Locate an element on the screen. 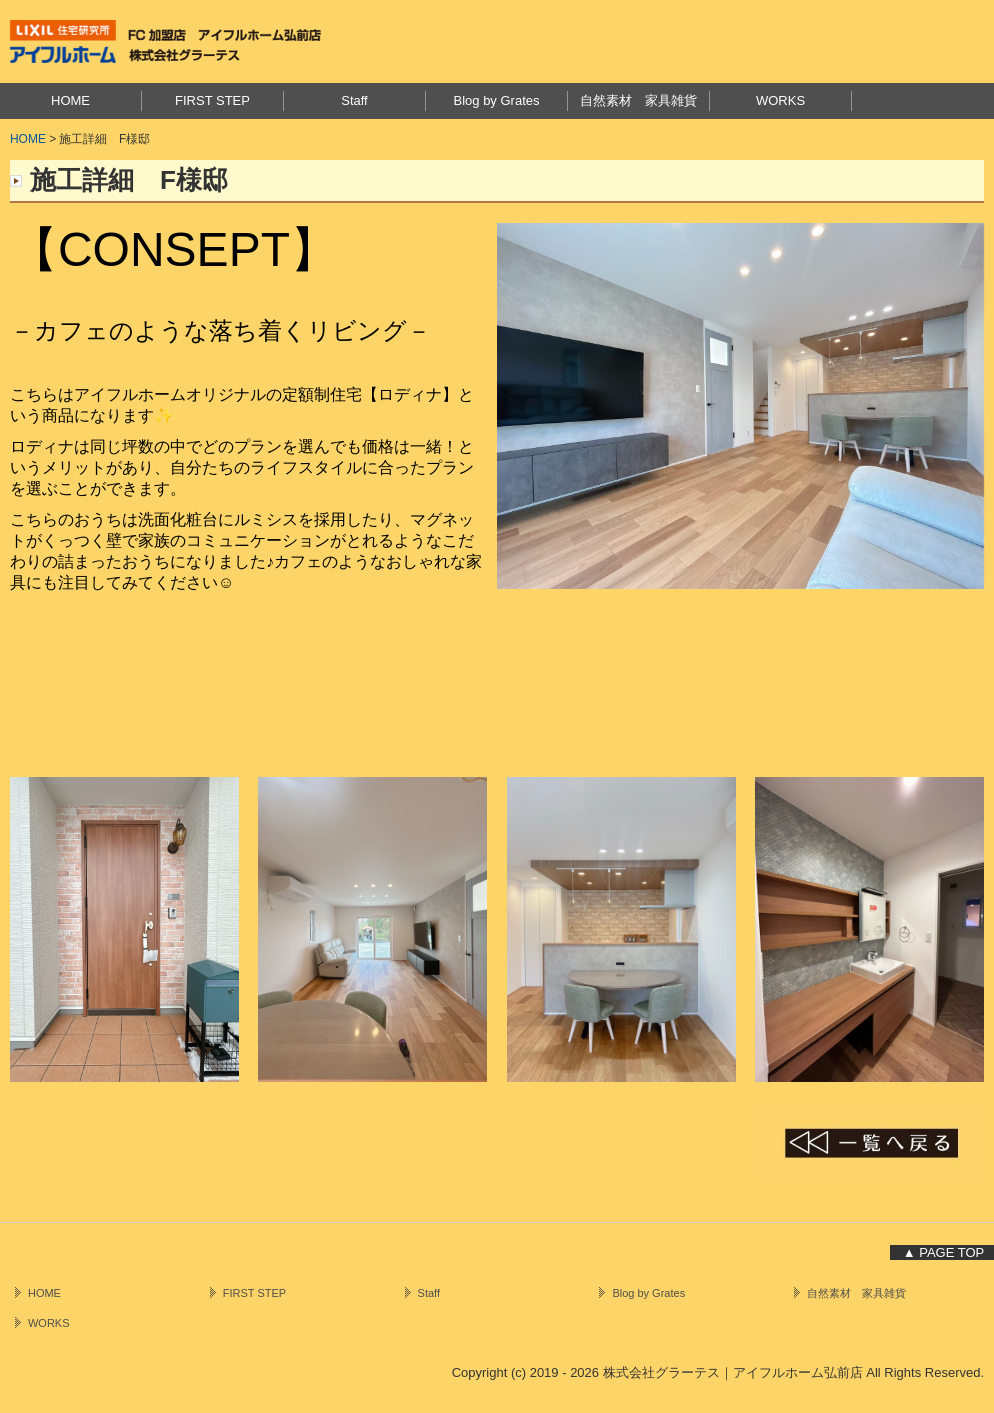  HOME is located at coordinates (70, 100).